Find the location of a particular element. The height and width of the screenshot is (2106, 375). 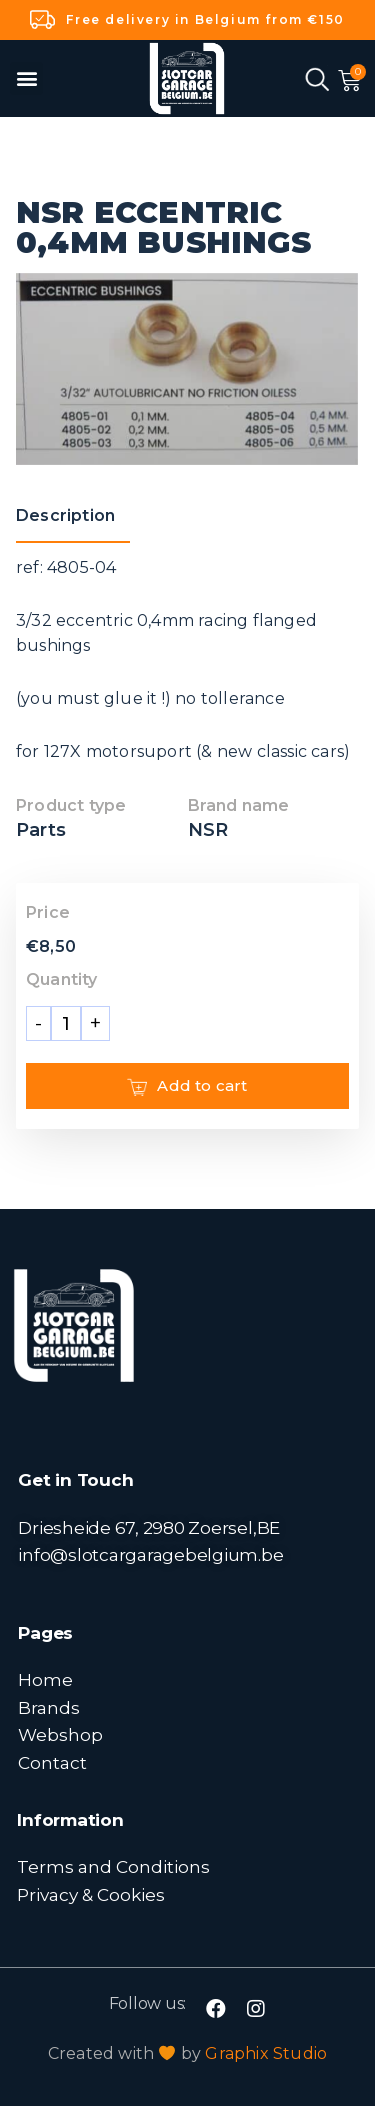

info@slotcargaragebelgium.be is located at coordinates (150, 1554).